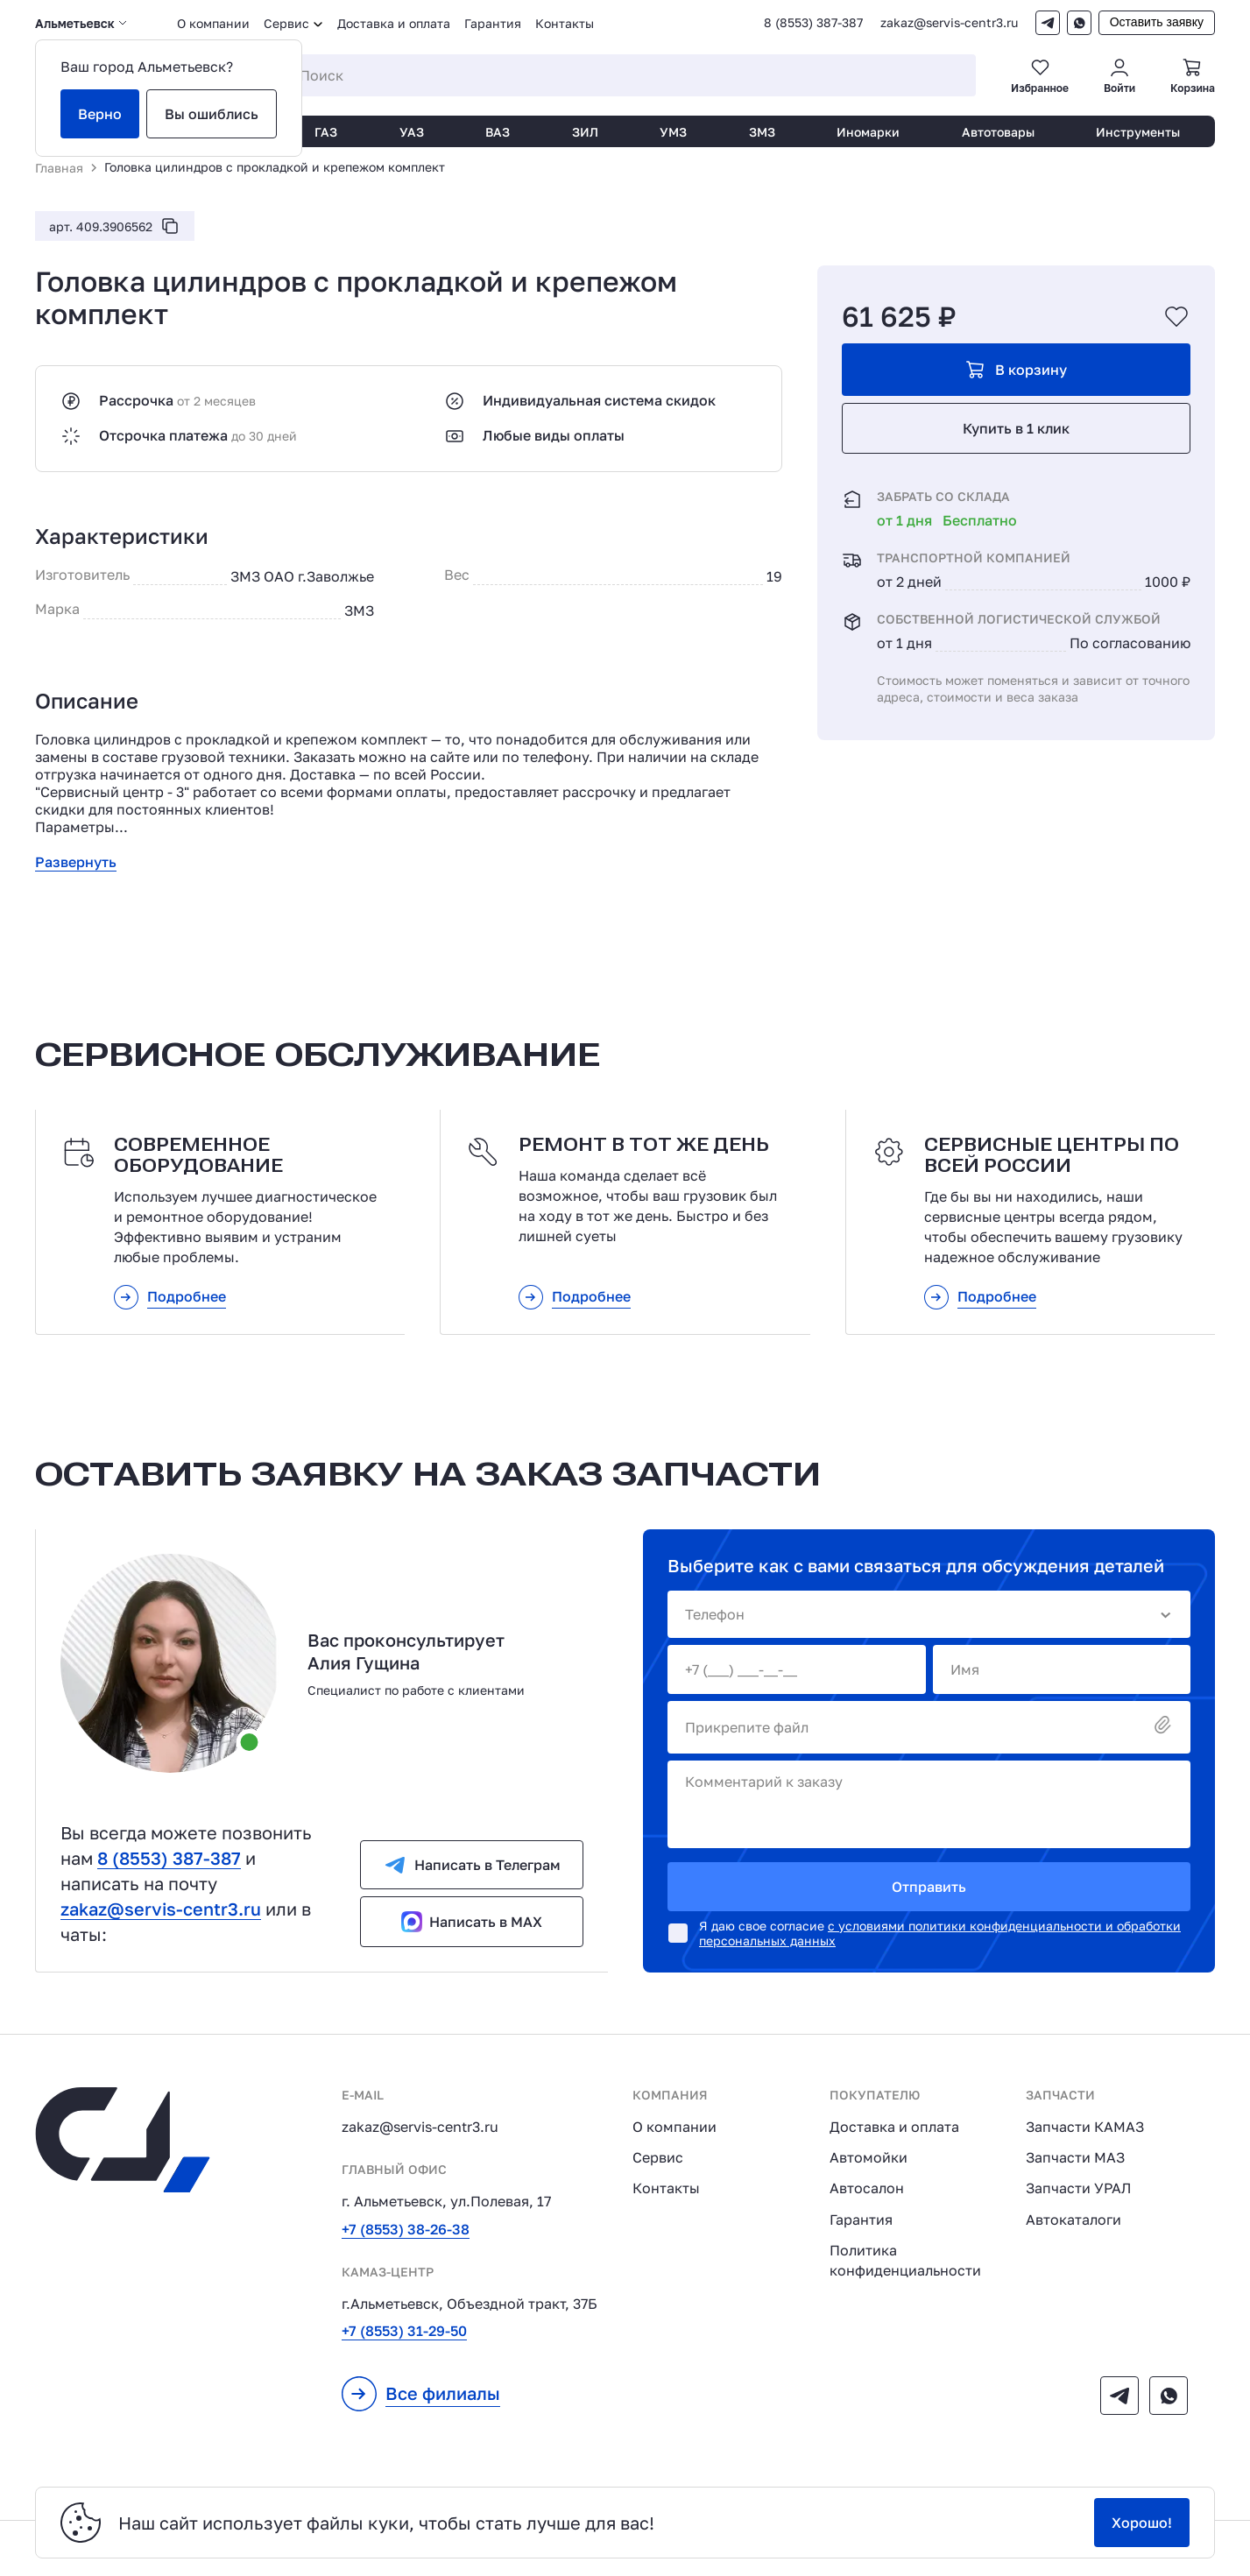 Image resolution: width=1250 pixels, height=2576 pixels. What do you see at coordinates (1085, 2126) in the screenshot?
I see `Запчасти КАМАЗ` at bounding box center [1085, 2126].